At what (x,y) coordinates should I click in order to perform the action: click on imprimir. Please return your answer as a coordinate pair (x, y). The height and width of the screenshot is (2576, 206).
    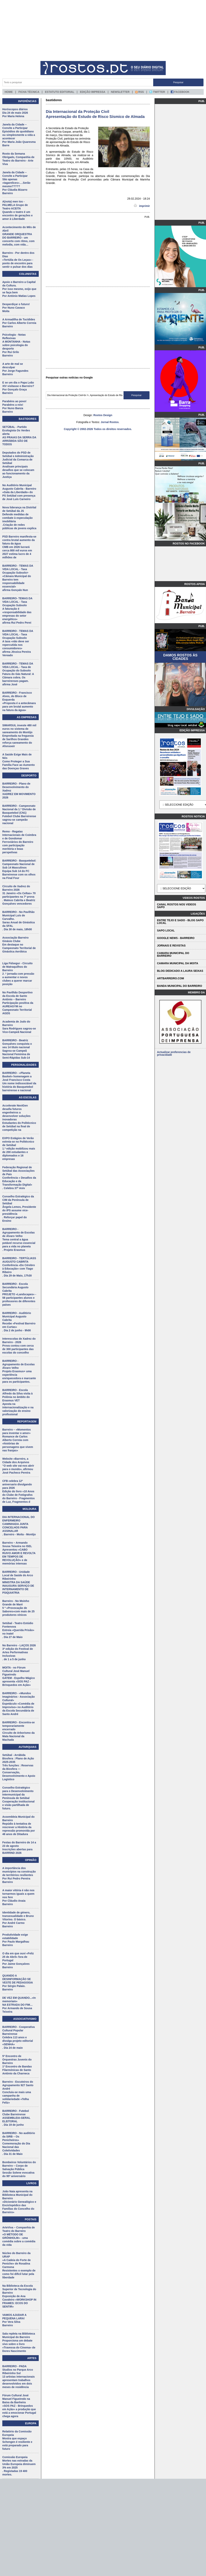
    Looking at the image, I should click on (142, 205).